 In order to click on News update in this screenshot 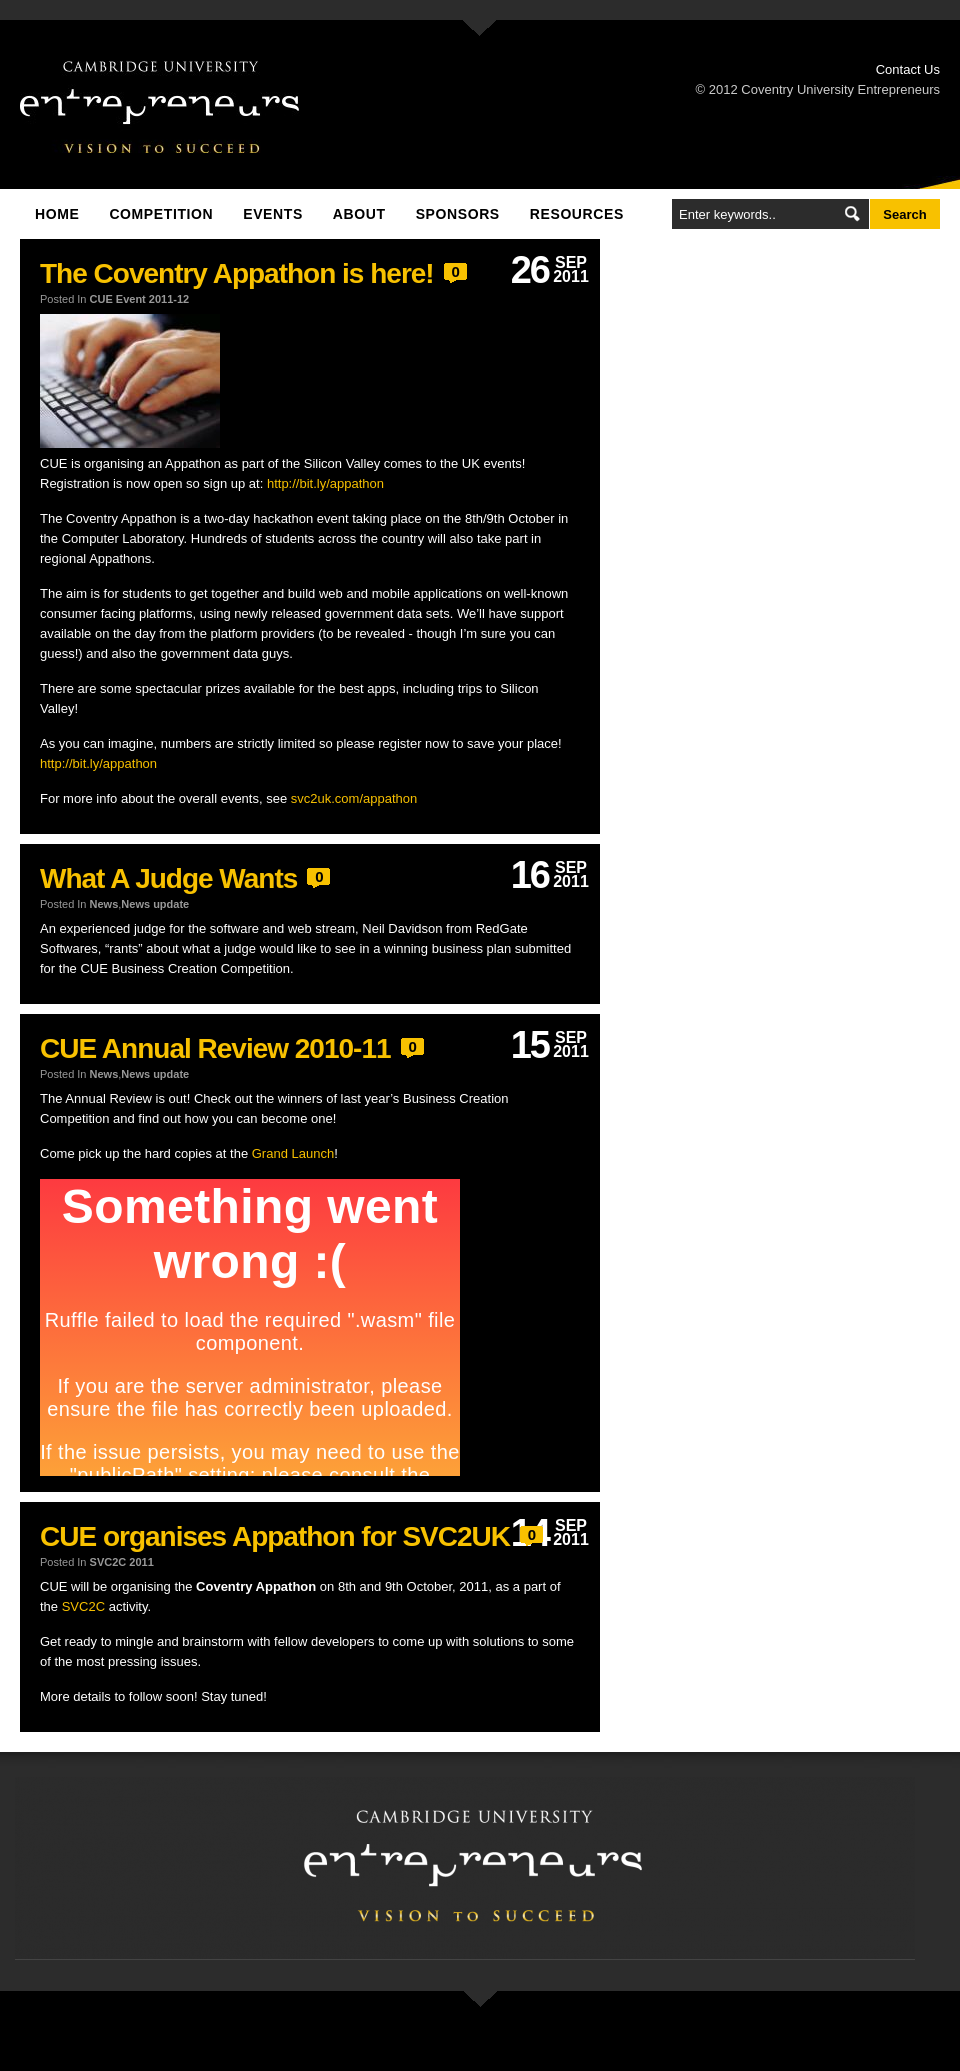, I will do `click(155, 904)`.